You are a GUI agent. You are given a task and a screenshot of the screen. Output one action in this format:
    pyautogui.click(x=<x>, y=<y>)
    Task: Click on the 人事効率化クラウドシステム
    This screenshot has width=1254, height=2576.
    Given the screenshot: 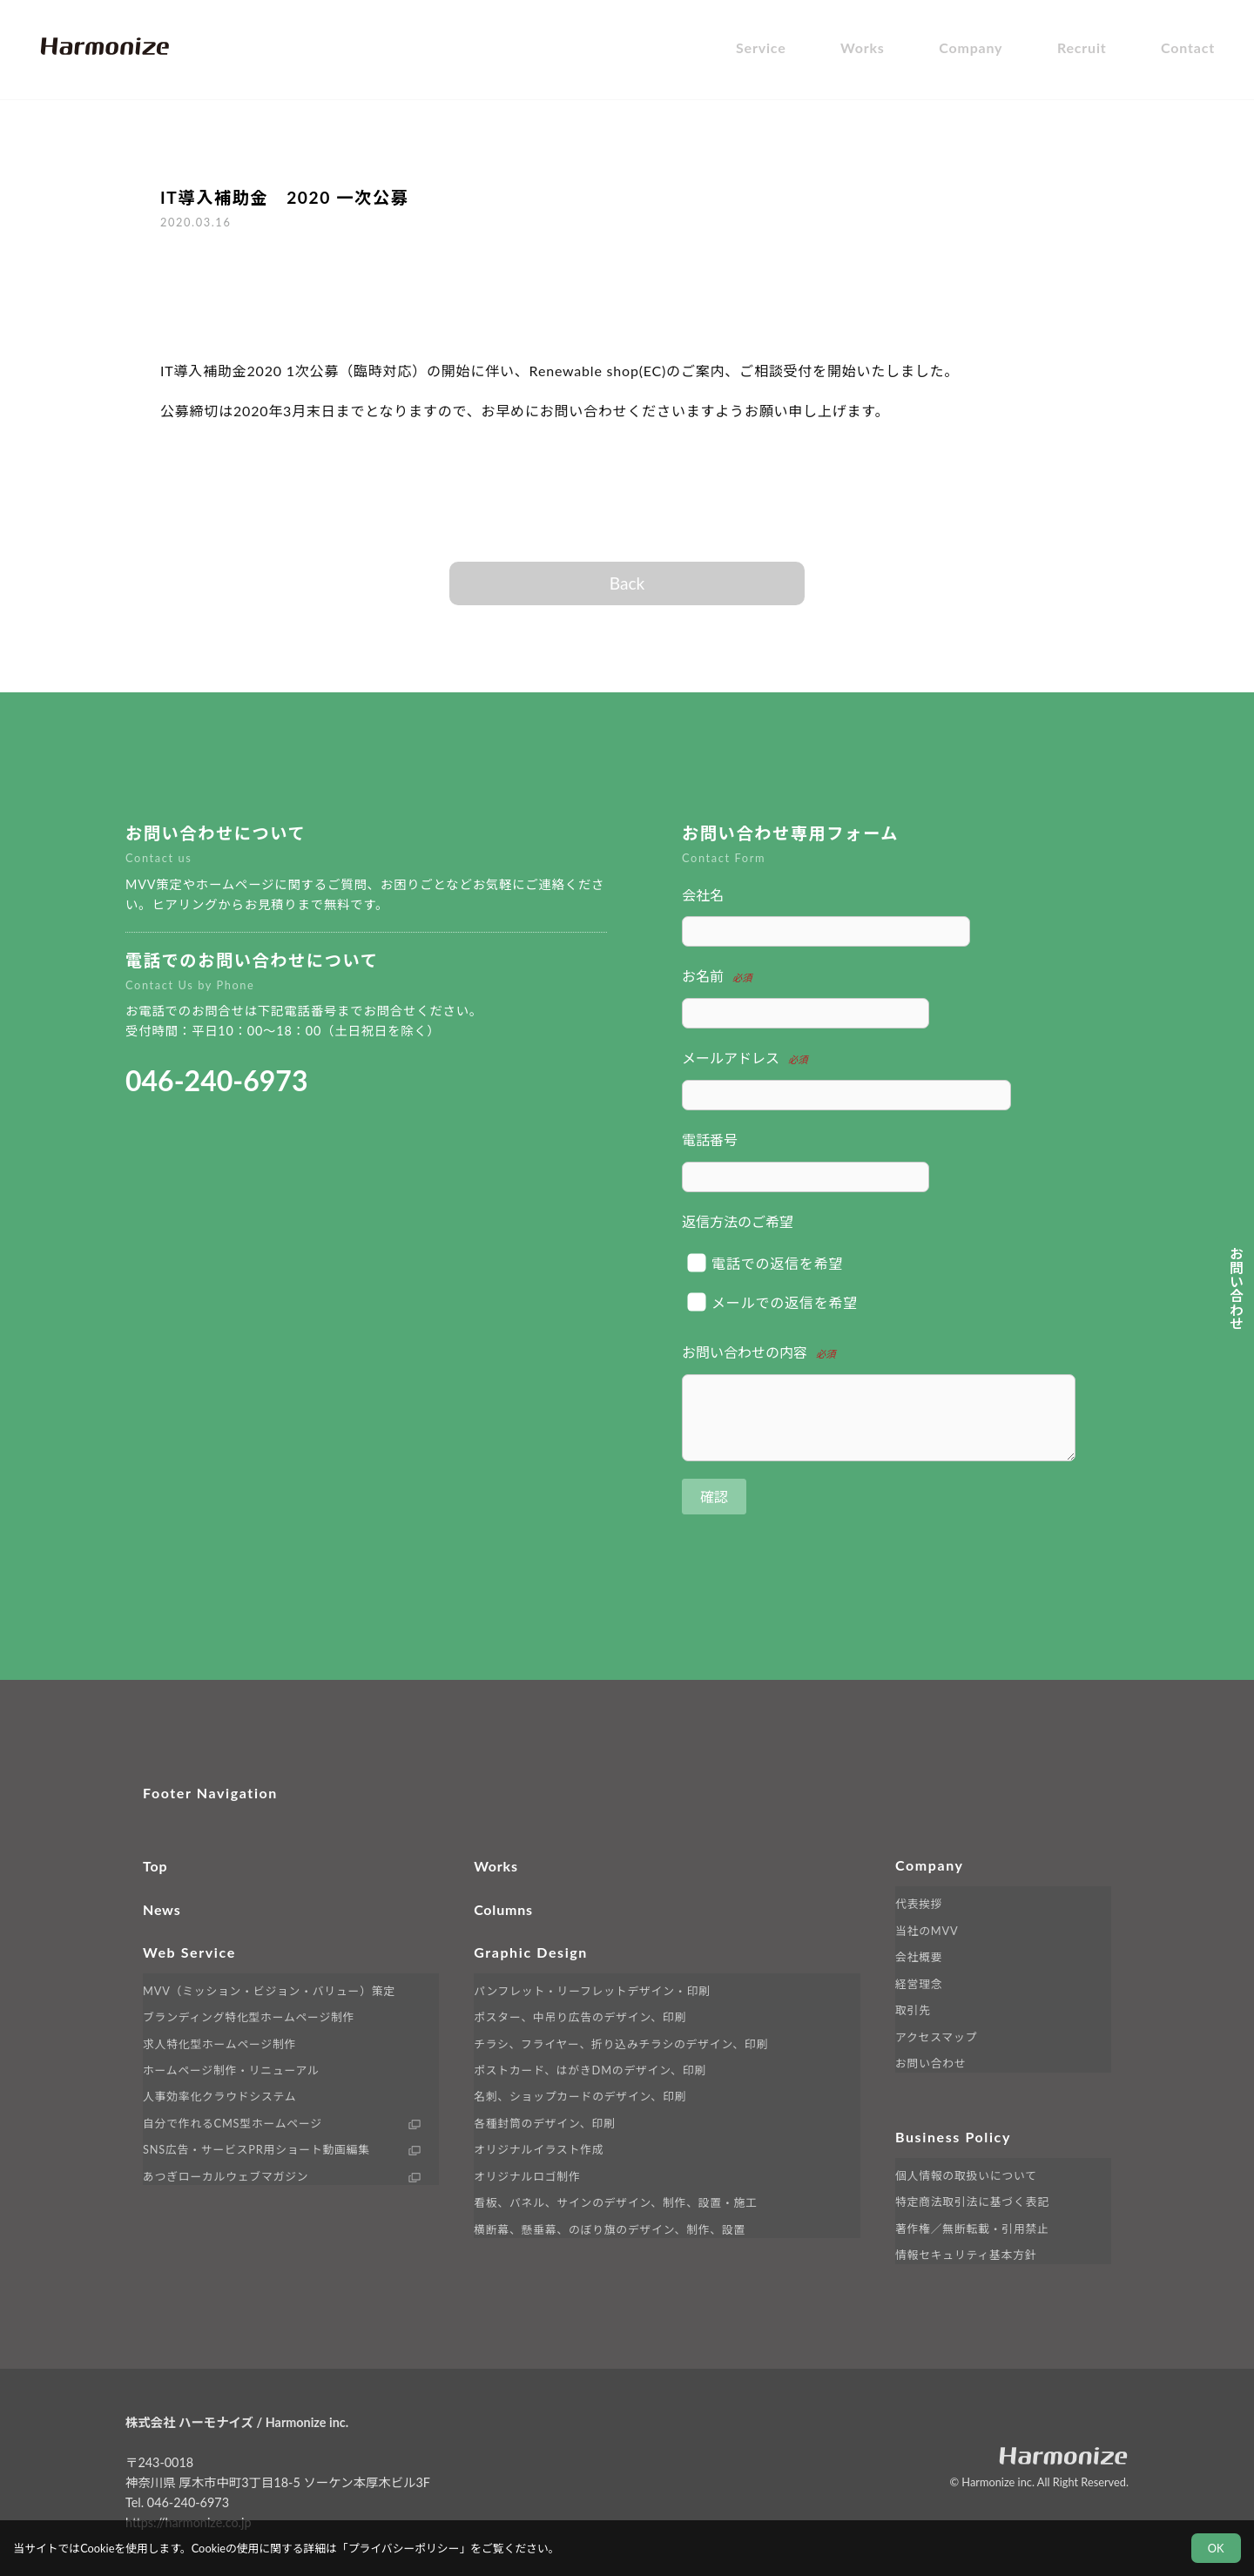 What is the action you would take?
    pyautogui.click(x=219, y=2096)
    